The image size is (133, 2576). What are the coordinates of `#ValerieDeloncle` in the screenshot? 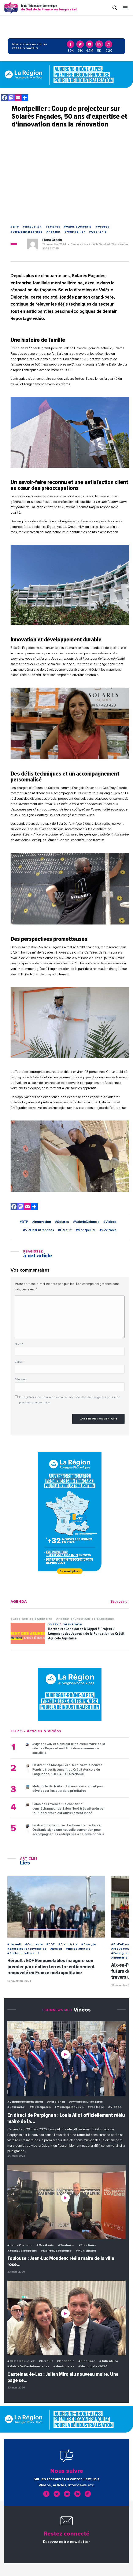 It's located at (78, 226).